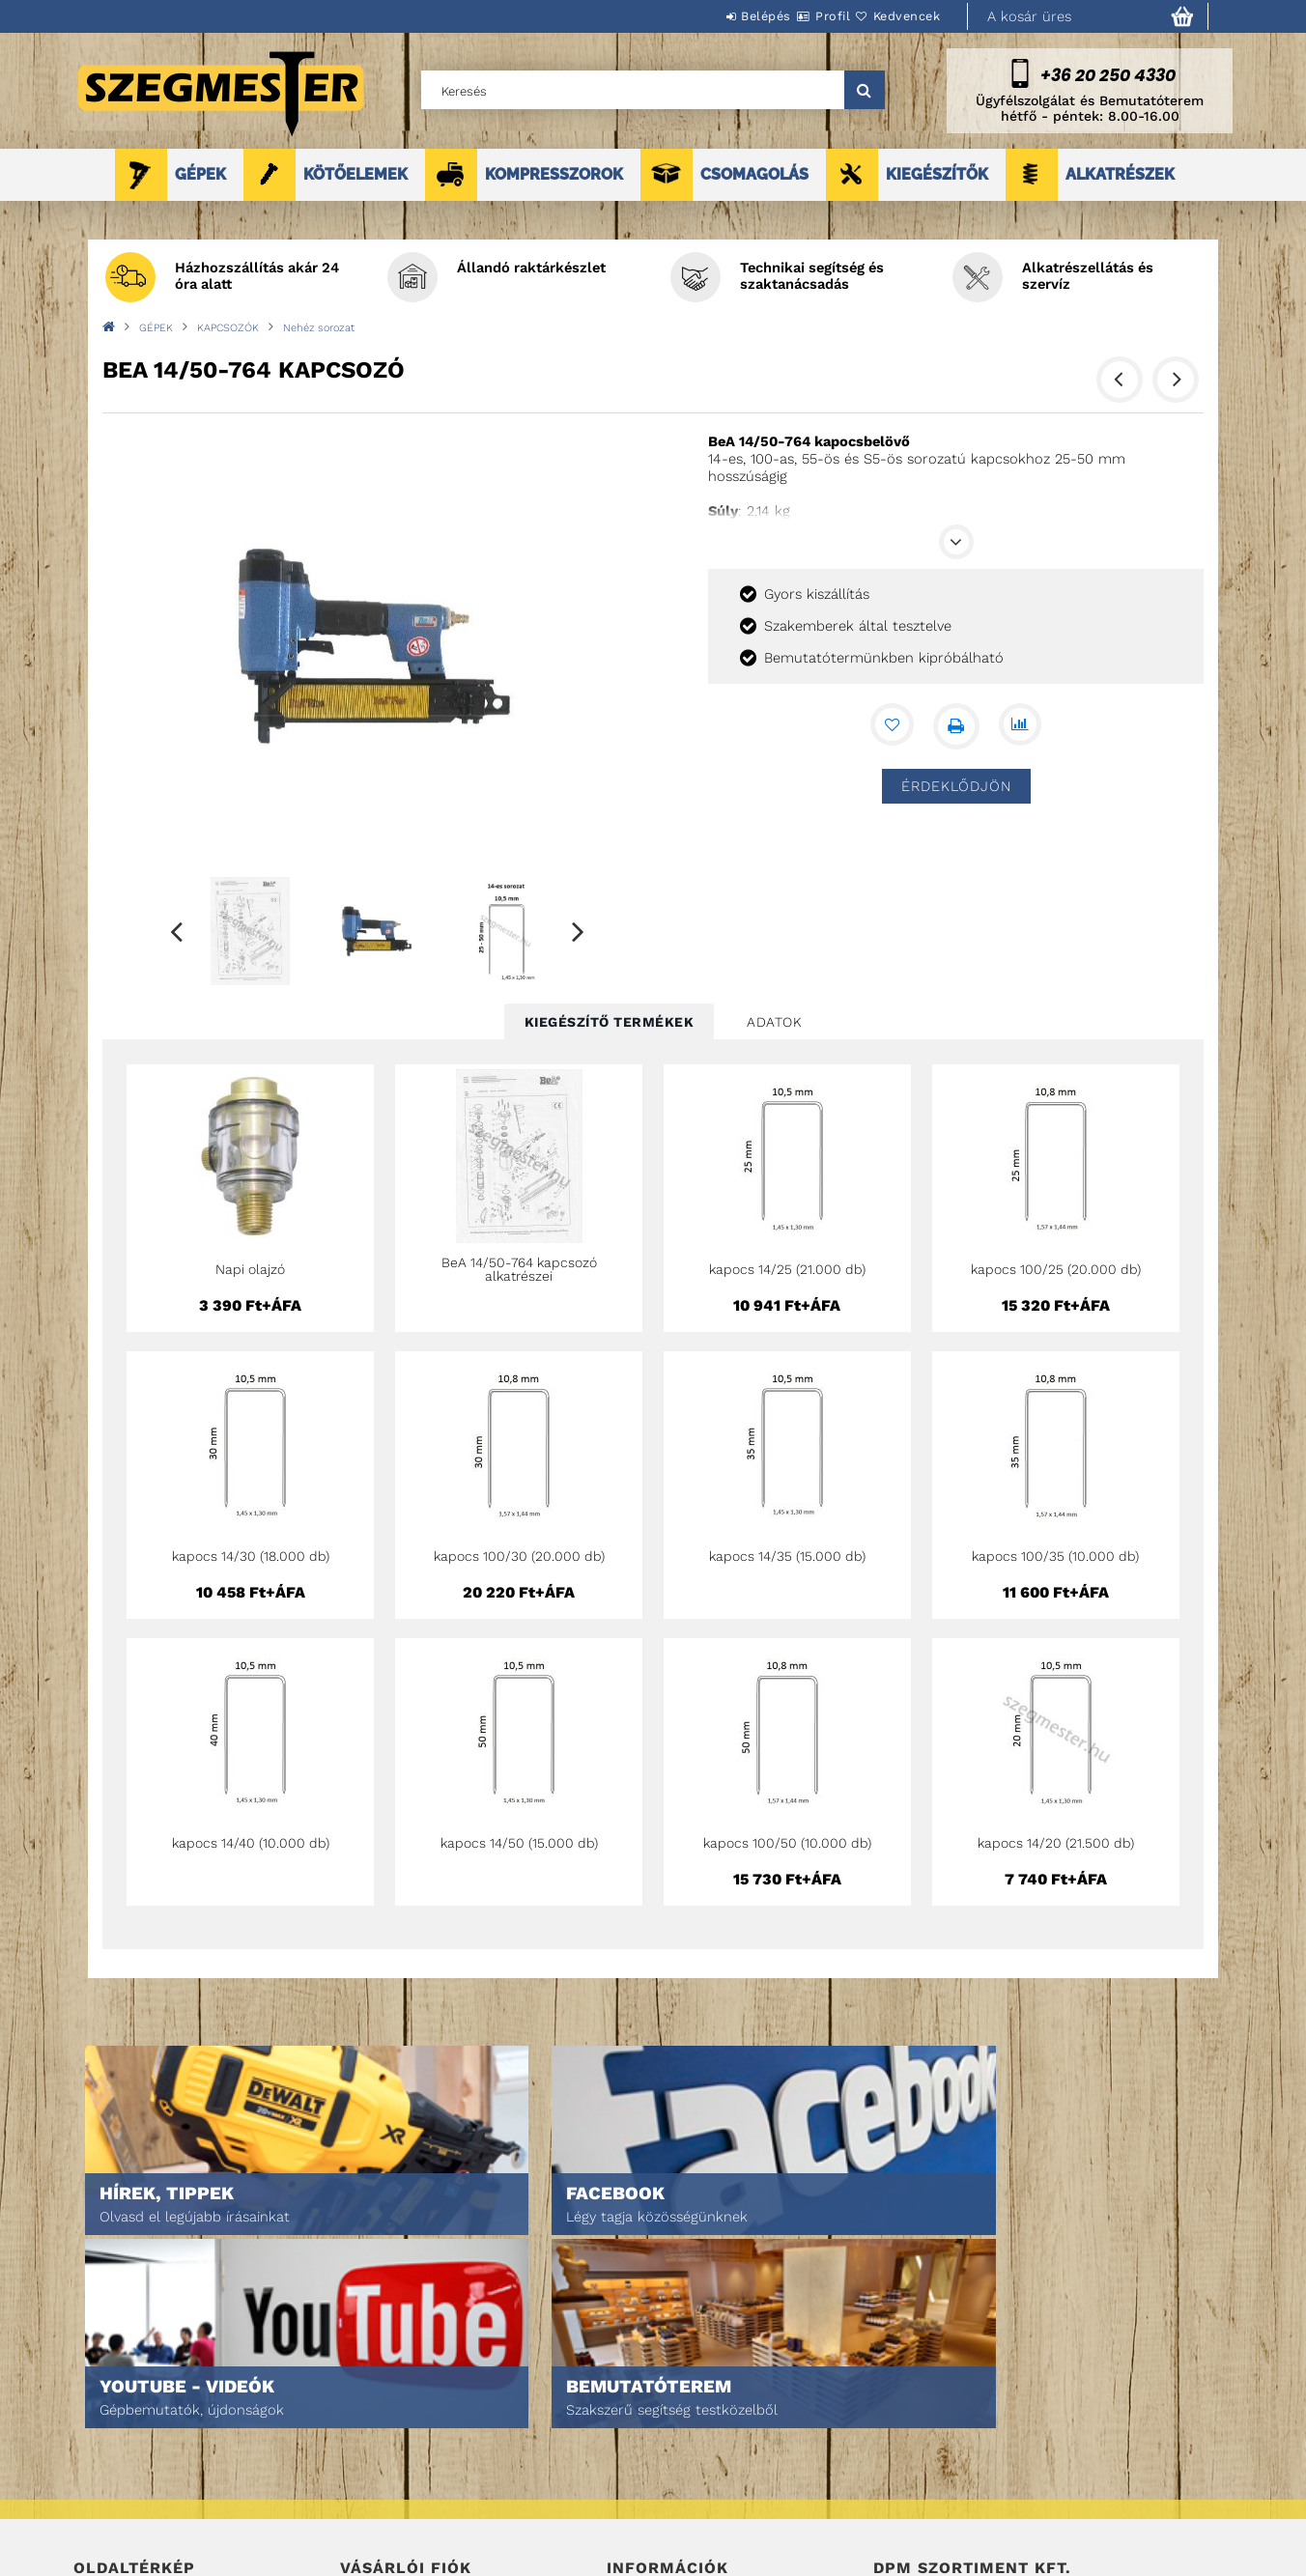  Describe the element at coordinates (376, 2519) in the screenshot. I see `Kedvenceim` at that location.